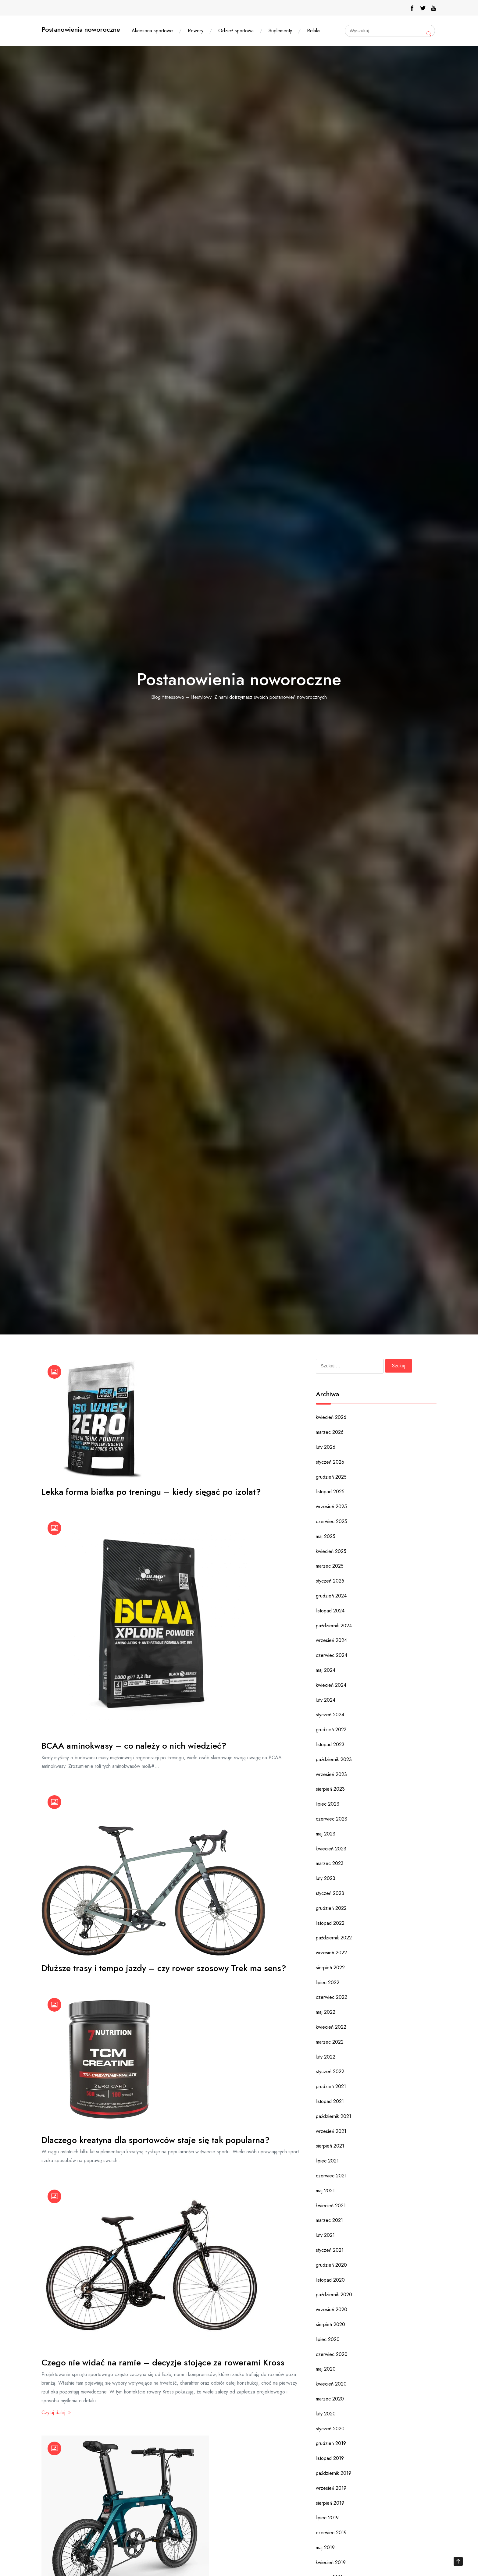  Describe the element at coordinates (331, 2562) in the screenshot. I see `kwiecień 2019` at that location.